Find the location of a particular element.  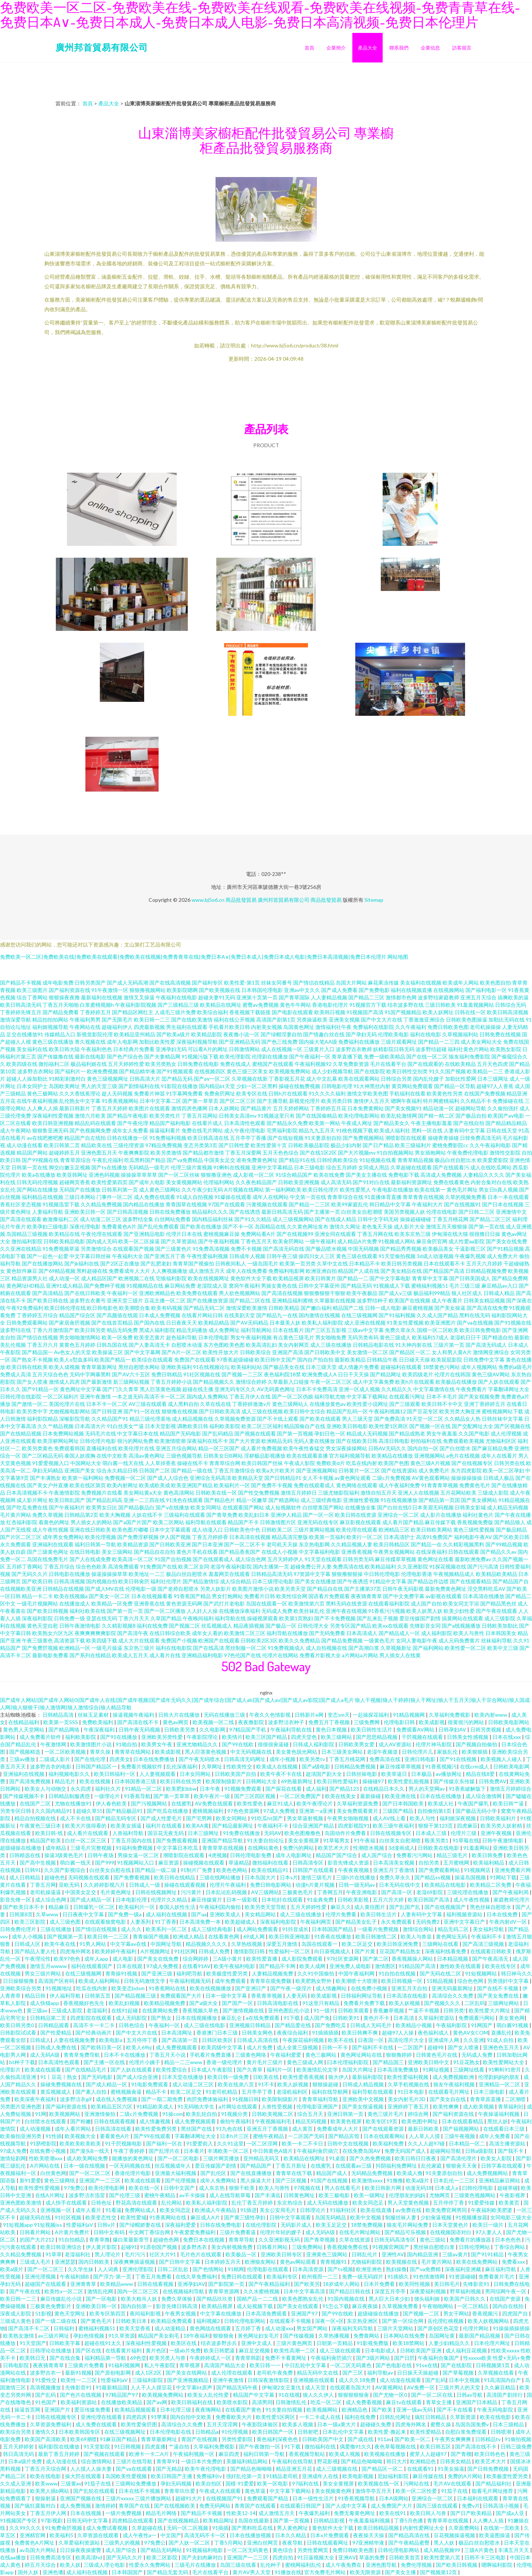

欧美多人视频 is located at coordinates (298, 2424).